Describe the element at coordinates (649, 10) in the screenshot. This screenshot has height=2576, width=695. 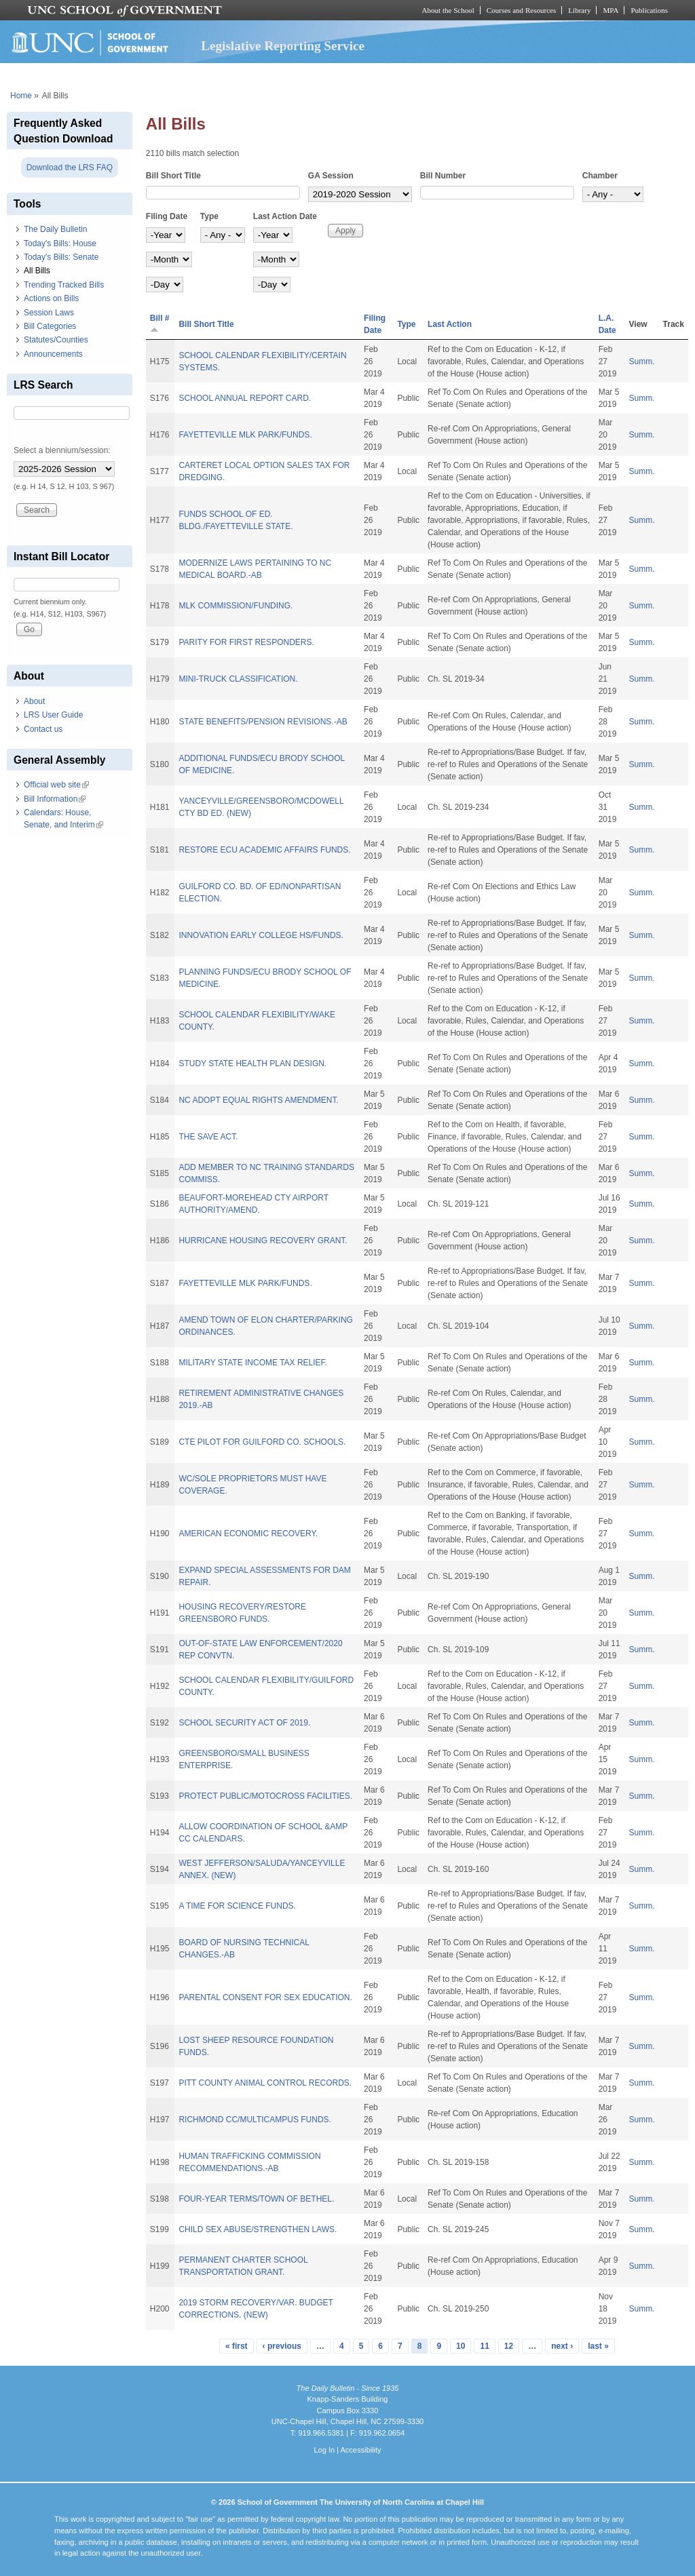
I see `Publications` at that location.